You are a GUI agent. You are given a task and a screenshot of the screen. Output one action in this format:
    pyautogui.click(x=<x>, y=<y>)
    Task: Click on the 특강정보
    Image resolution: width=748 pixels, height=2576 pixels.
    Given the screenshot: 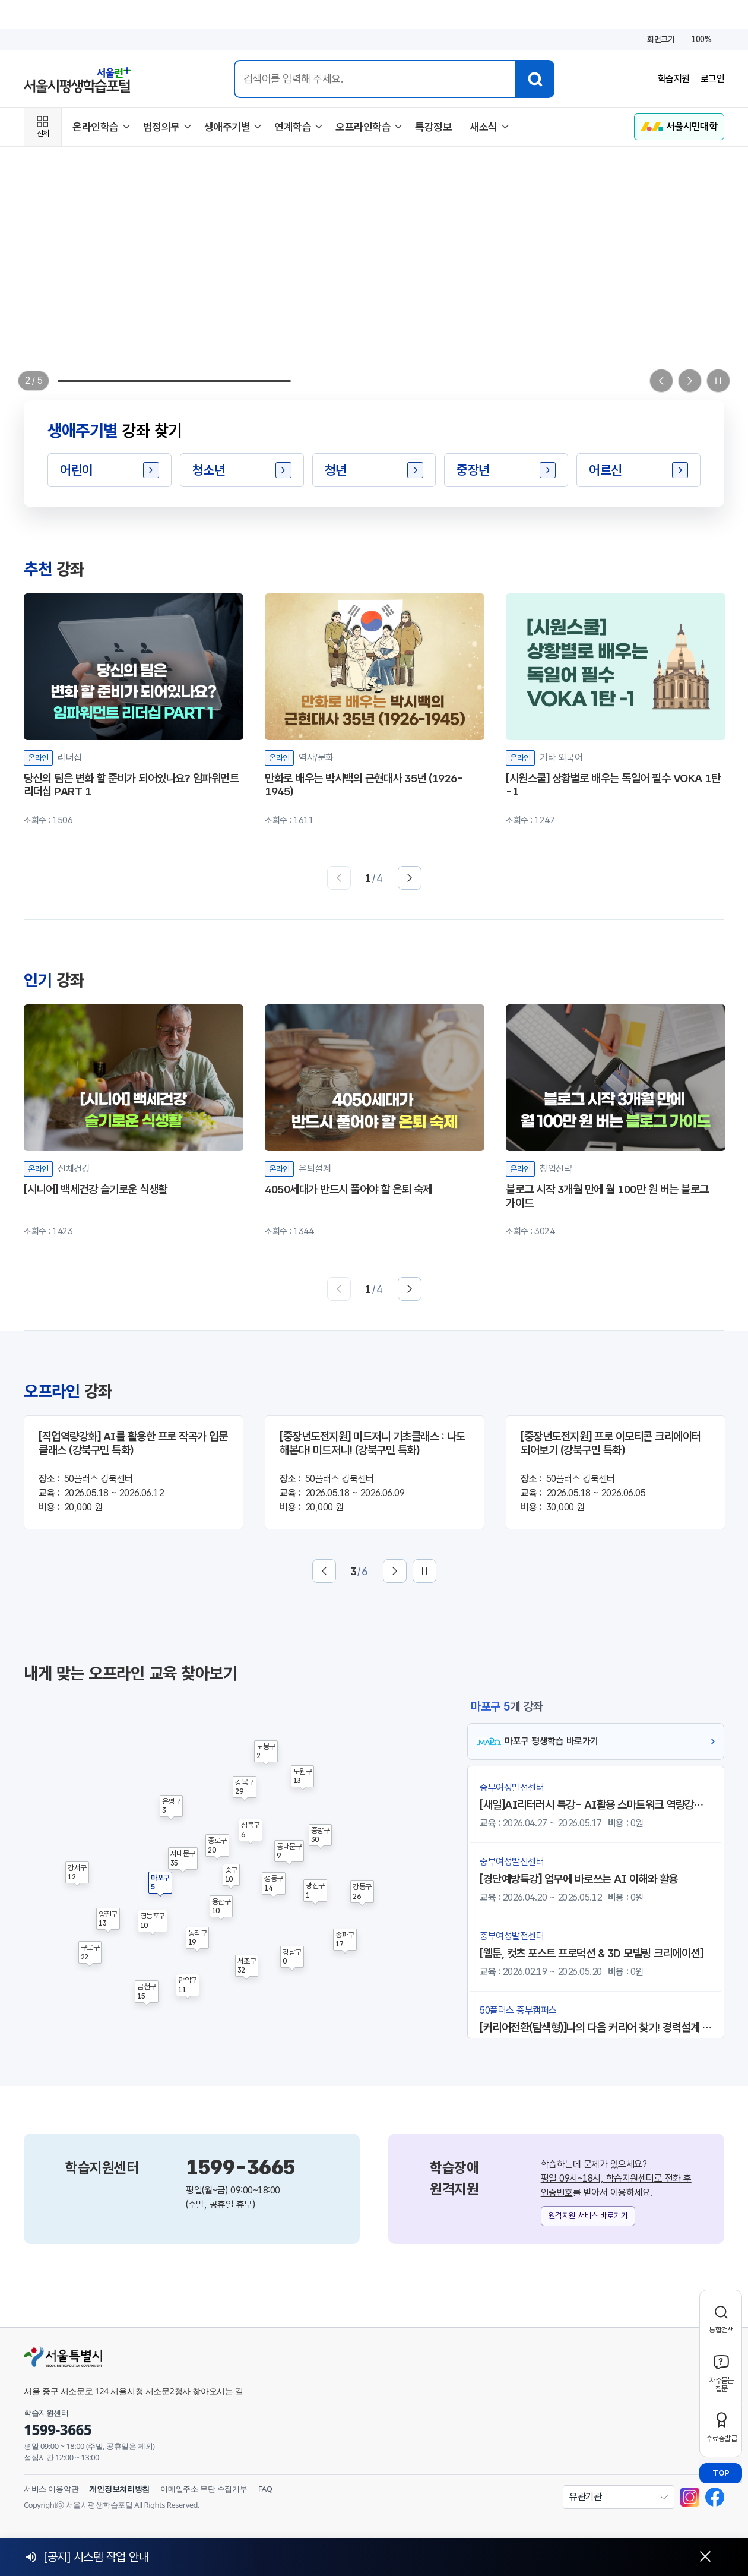 What is the action you would take?
    pyautogui.click(x=433, y=127)
    